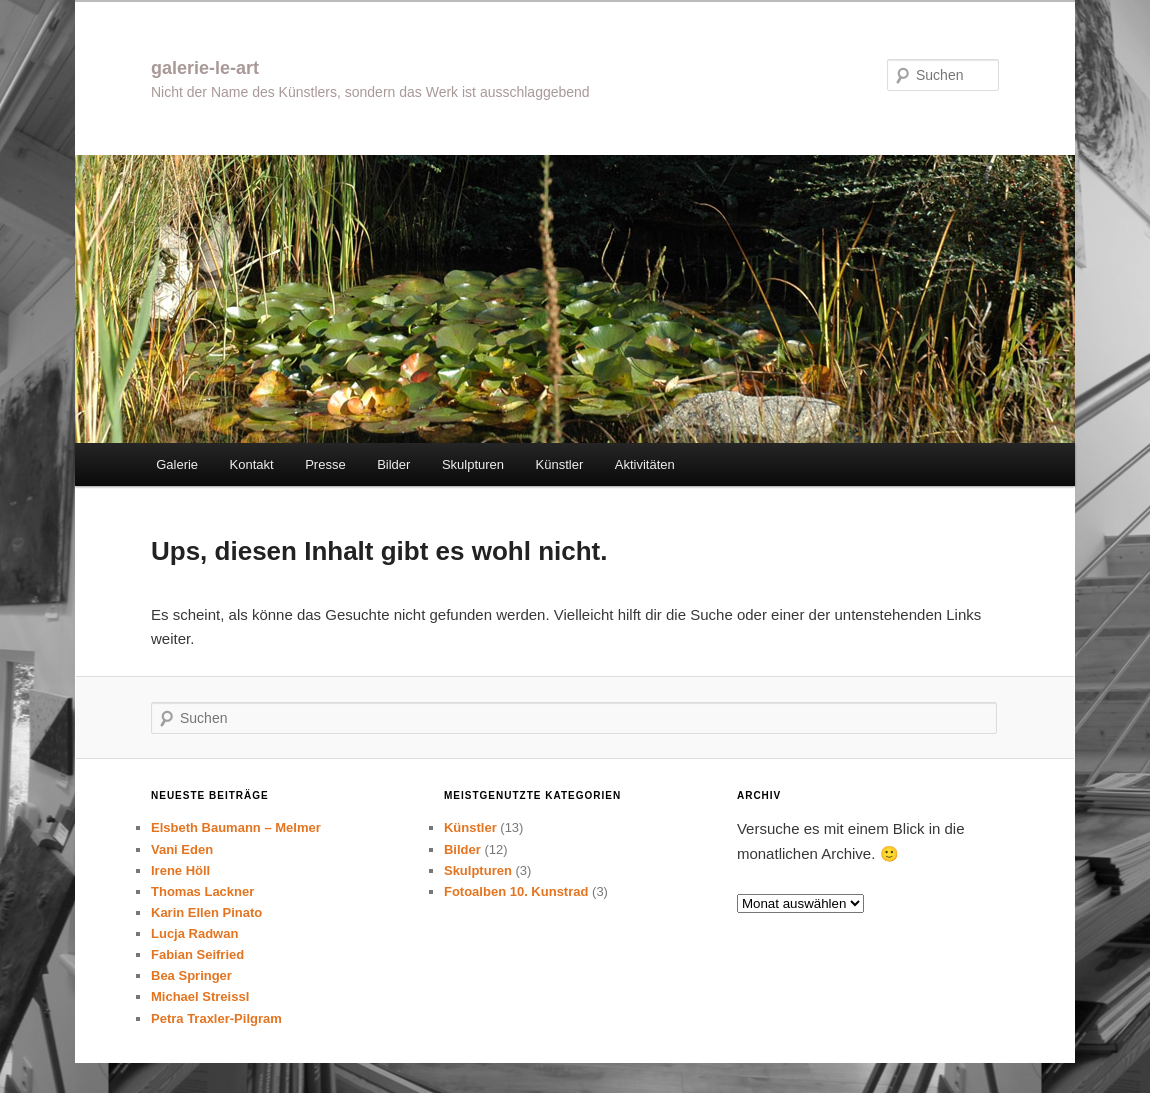  Describe the element at coordinates (516, 891) in the screenshot. I see `Fotoalben 10. Kunstrad` at that location.